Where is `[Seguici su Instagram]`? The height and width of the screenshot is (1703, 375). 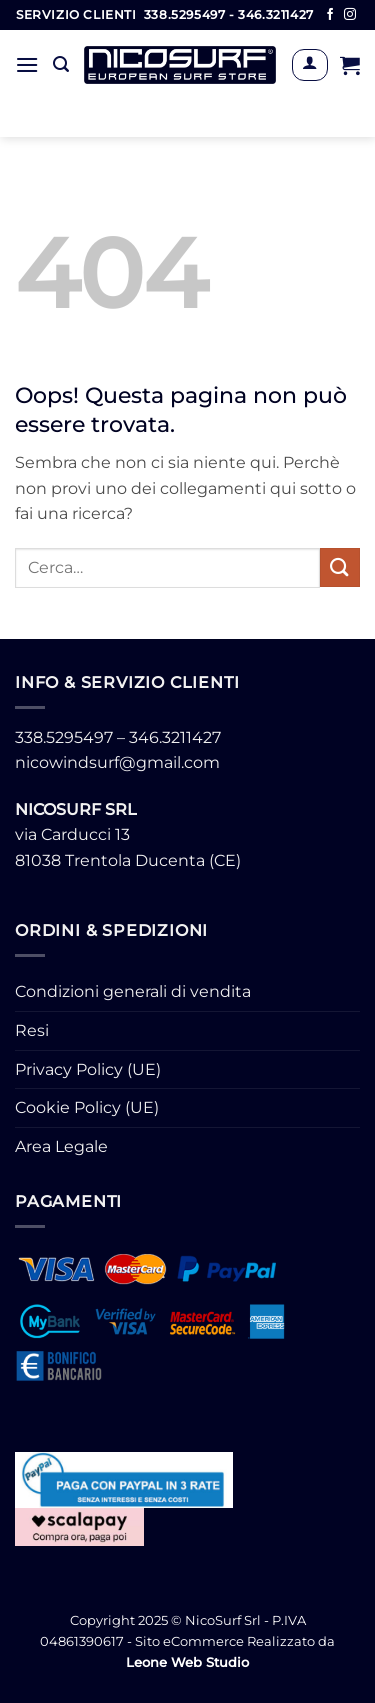
[Seguici su Instagram] is located at coordinates (350, 15).